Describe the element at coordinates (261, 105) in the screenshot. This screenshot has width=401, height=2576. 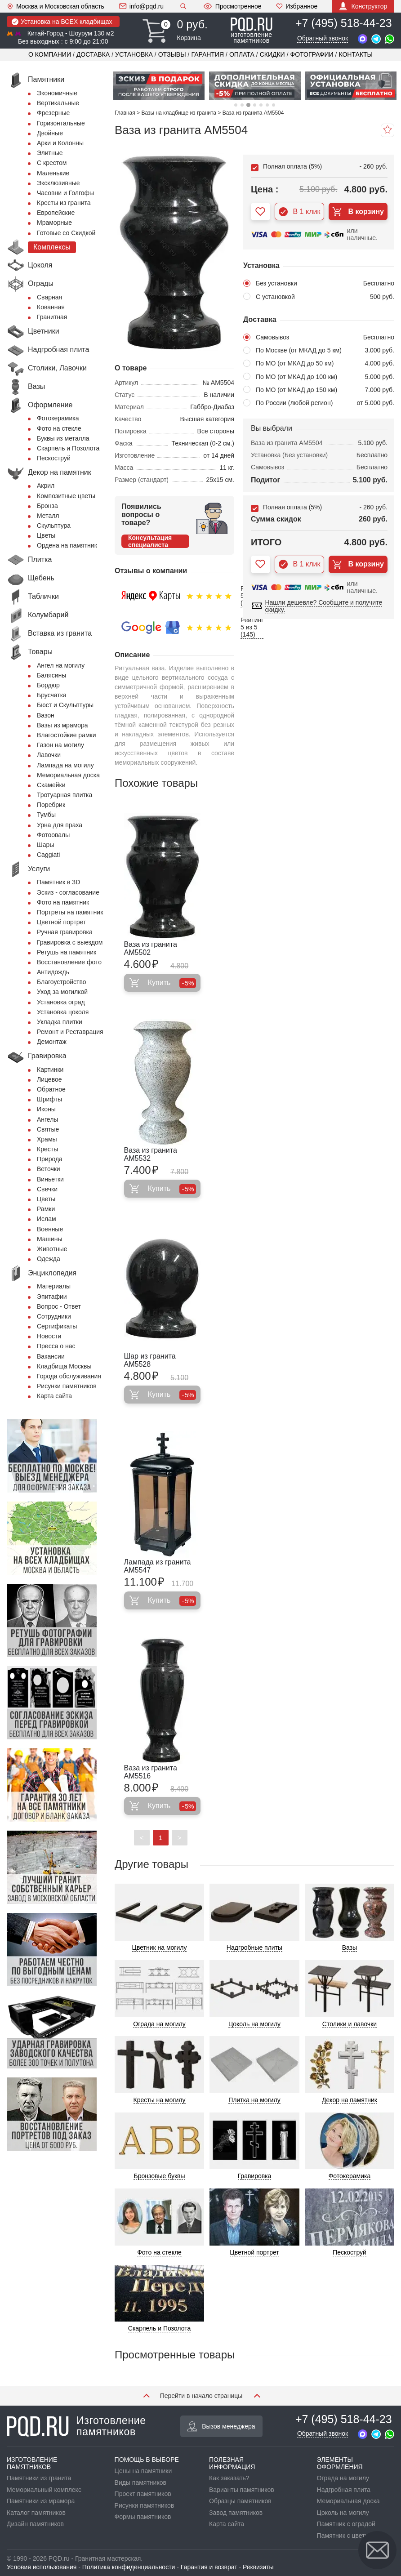
I see `5 [tab]` at that location.